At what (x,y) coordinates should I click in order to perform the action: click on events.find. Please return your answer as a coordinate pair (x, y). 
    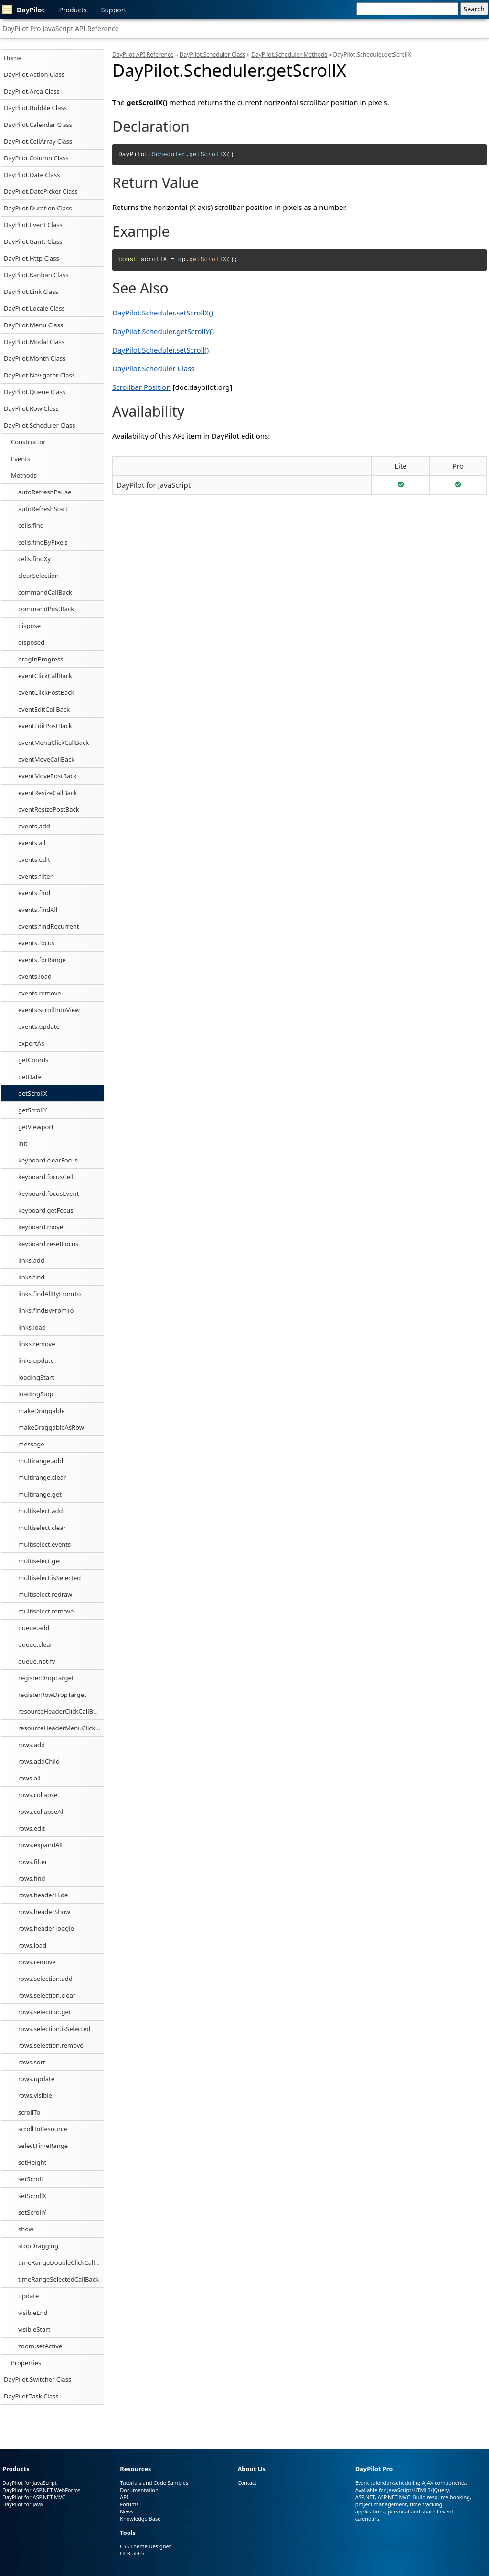
    Looking at the image, I should click on (34, 893).